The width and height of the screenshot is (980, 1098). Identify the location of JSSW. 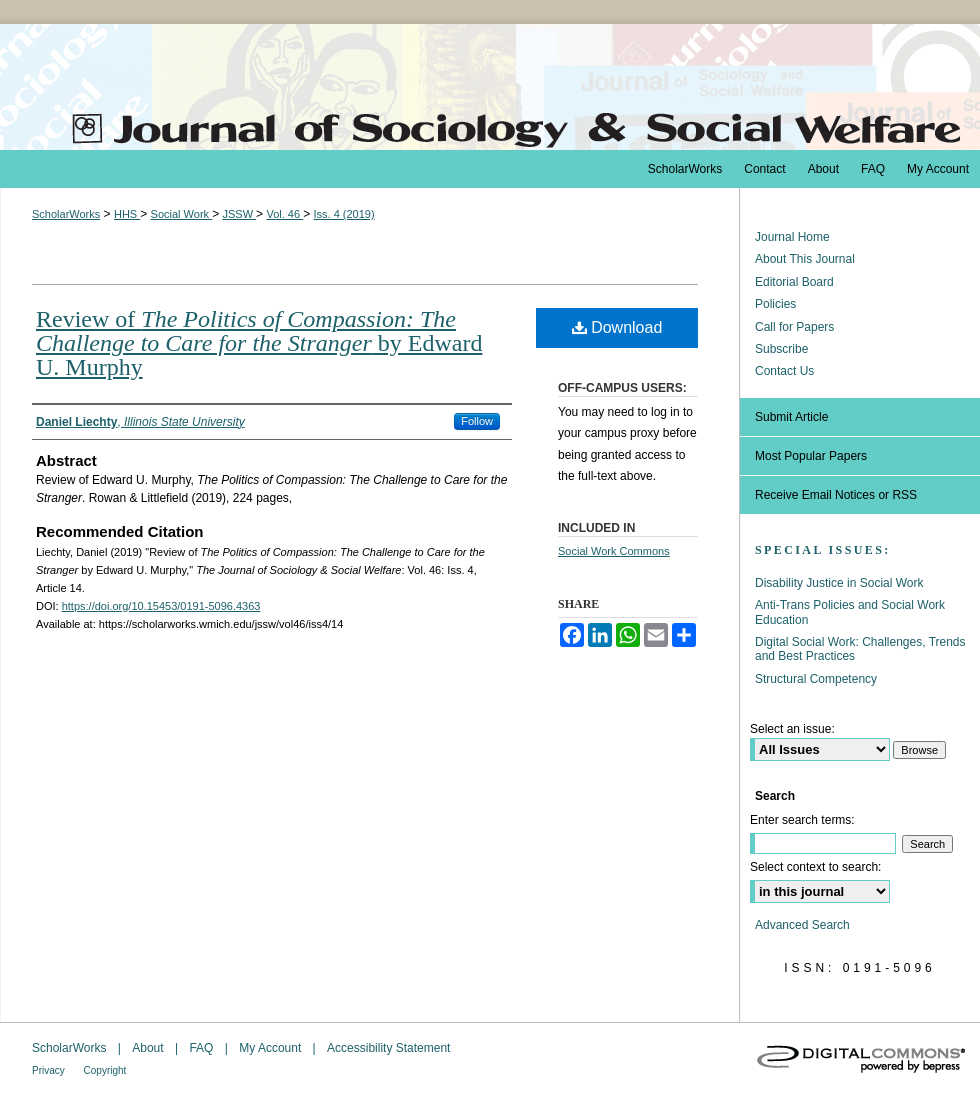
(239, 214).